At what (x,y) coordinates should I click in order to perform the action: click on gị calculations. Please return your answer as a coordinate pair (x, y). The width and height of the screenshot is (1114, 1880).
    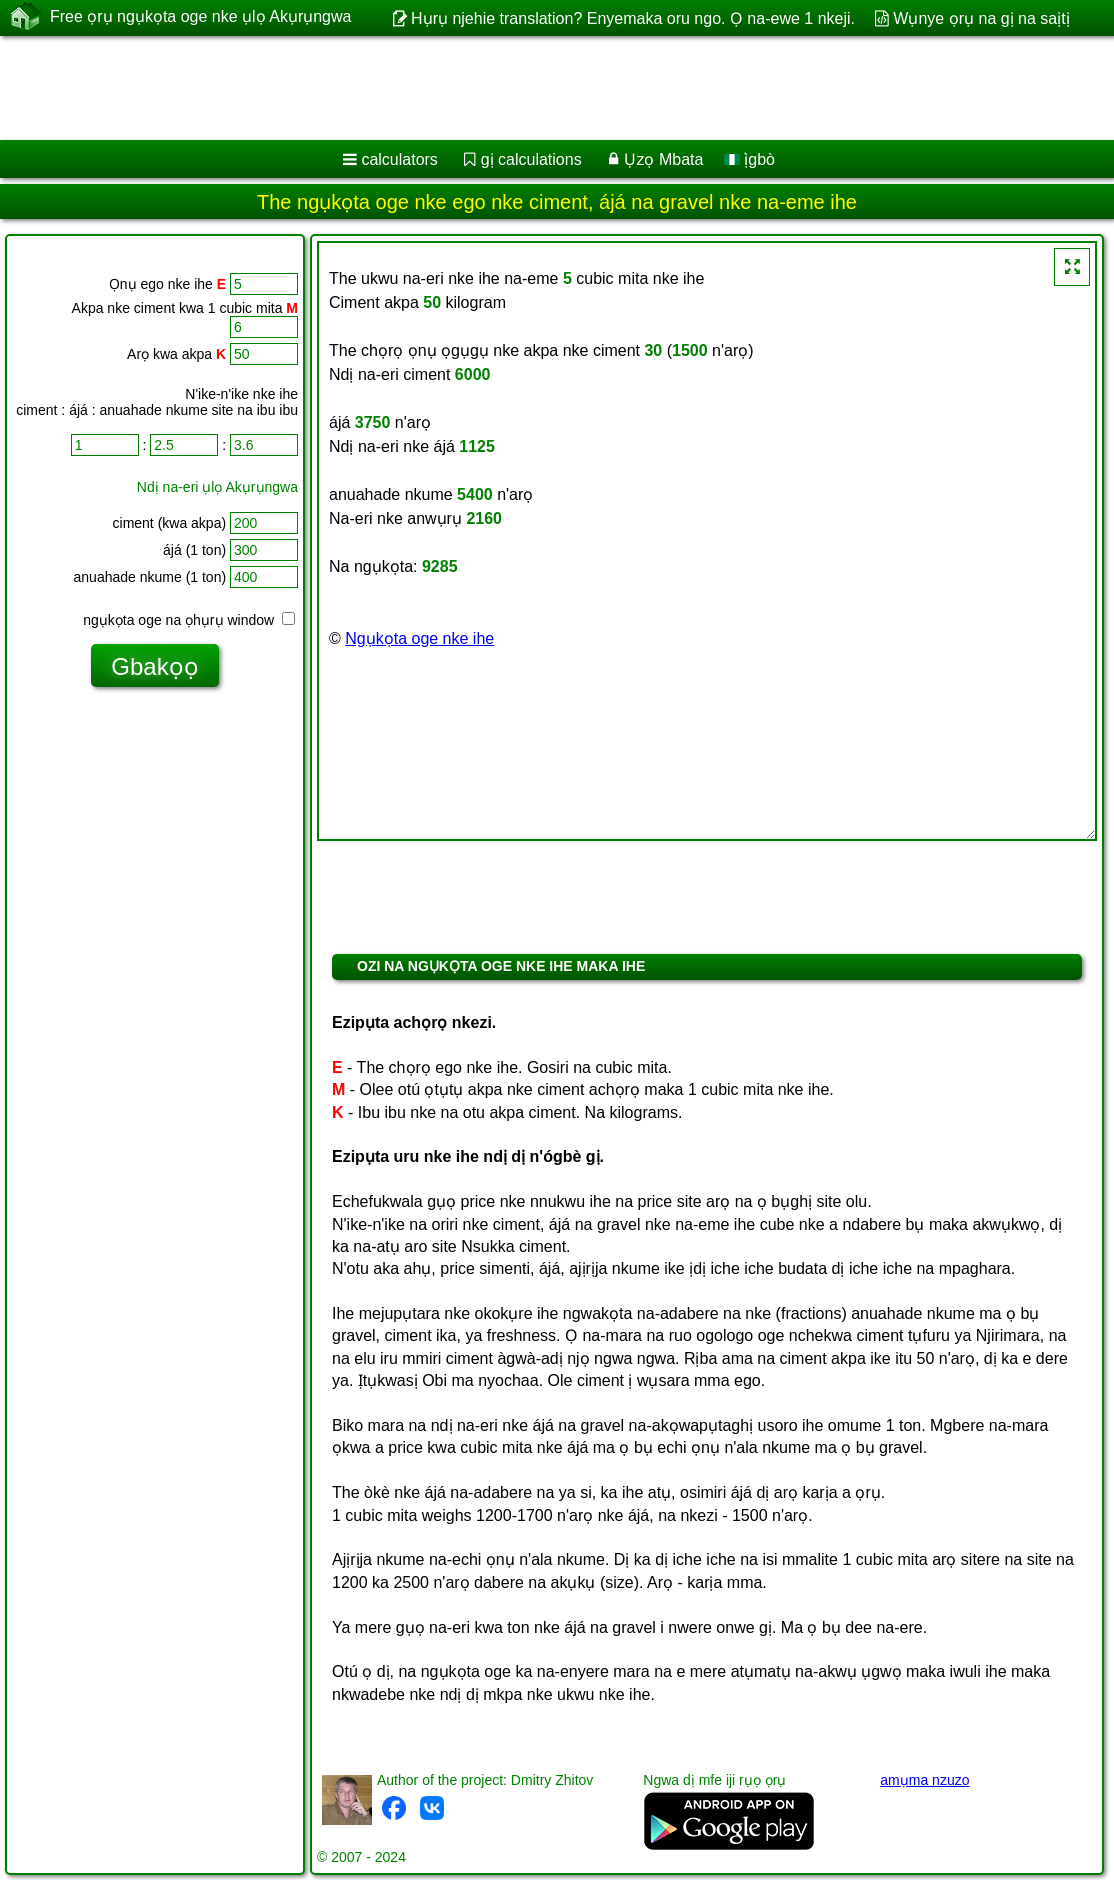
    Looking at the image, I should click on (531, 159).